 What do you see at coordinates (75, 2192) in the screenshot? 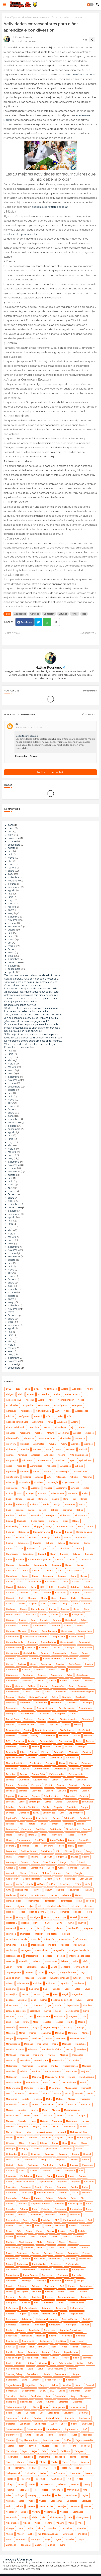
I see `Pasto` at bounding box center [75, 2192].